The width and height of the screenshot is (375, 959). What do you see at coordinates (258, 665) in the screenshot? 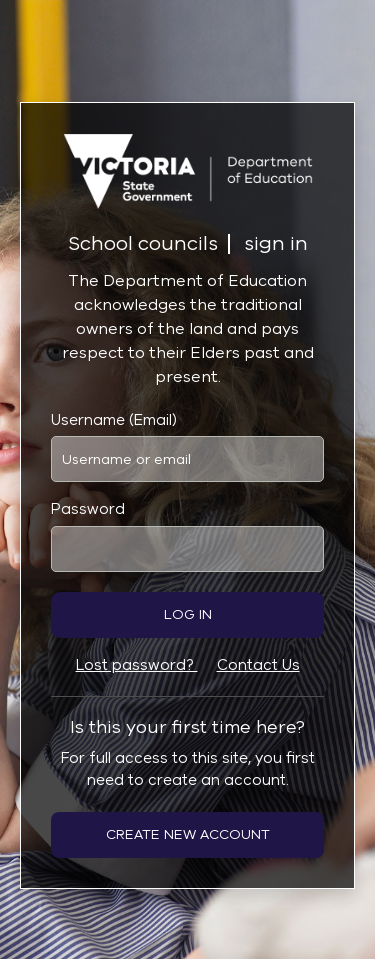
I see `Contact Us` at bounding box center [258, 665].